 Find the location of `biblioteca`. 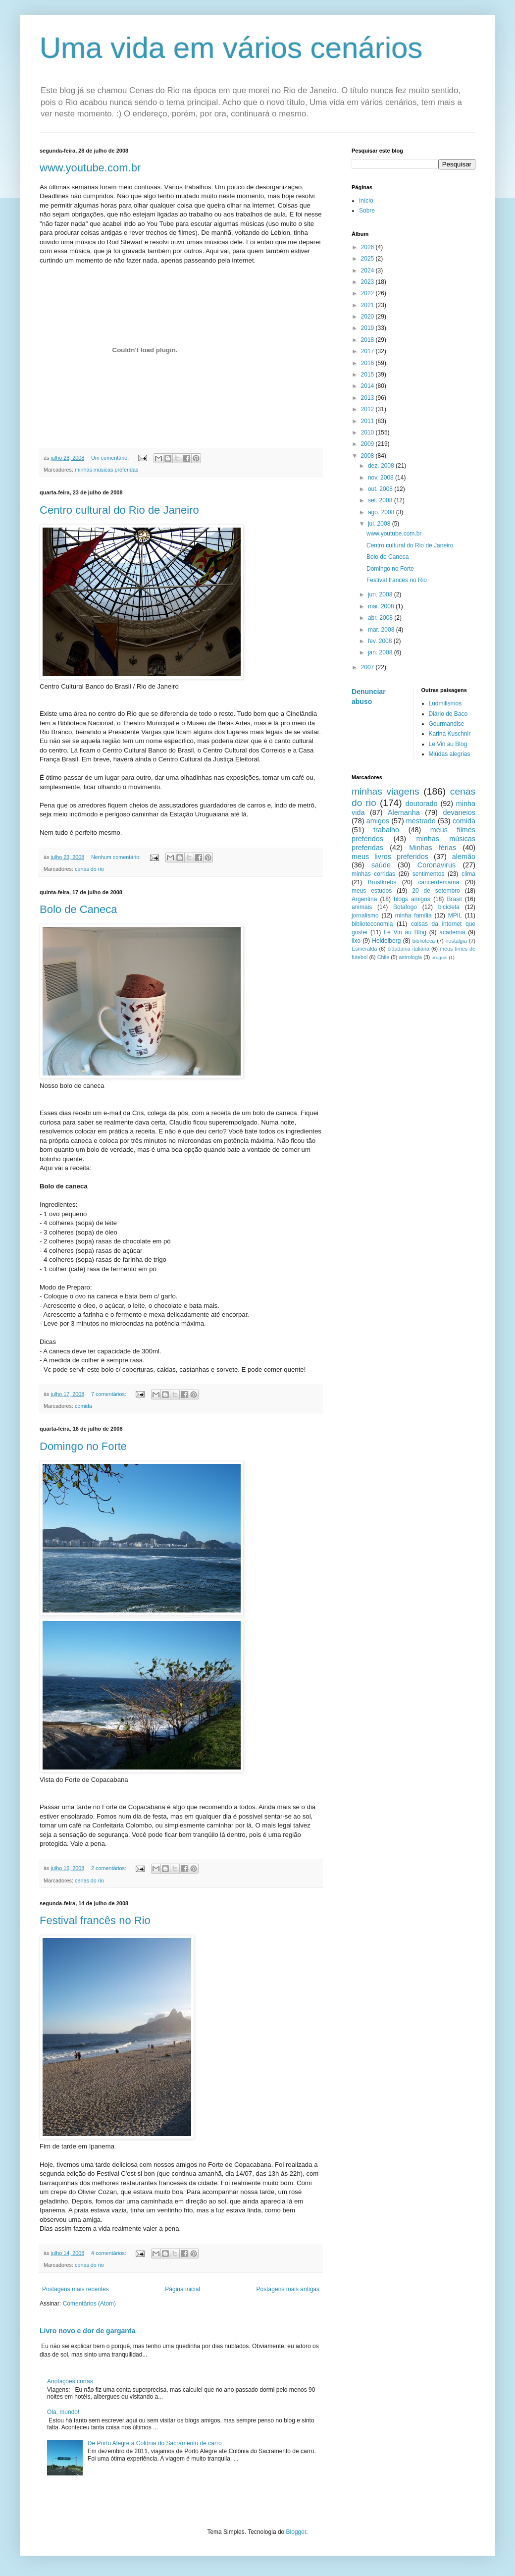

biblioteca is located at coordinates (423, 941).